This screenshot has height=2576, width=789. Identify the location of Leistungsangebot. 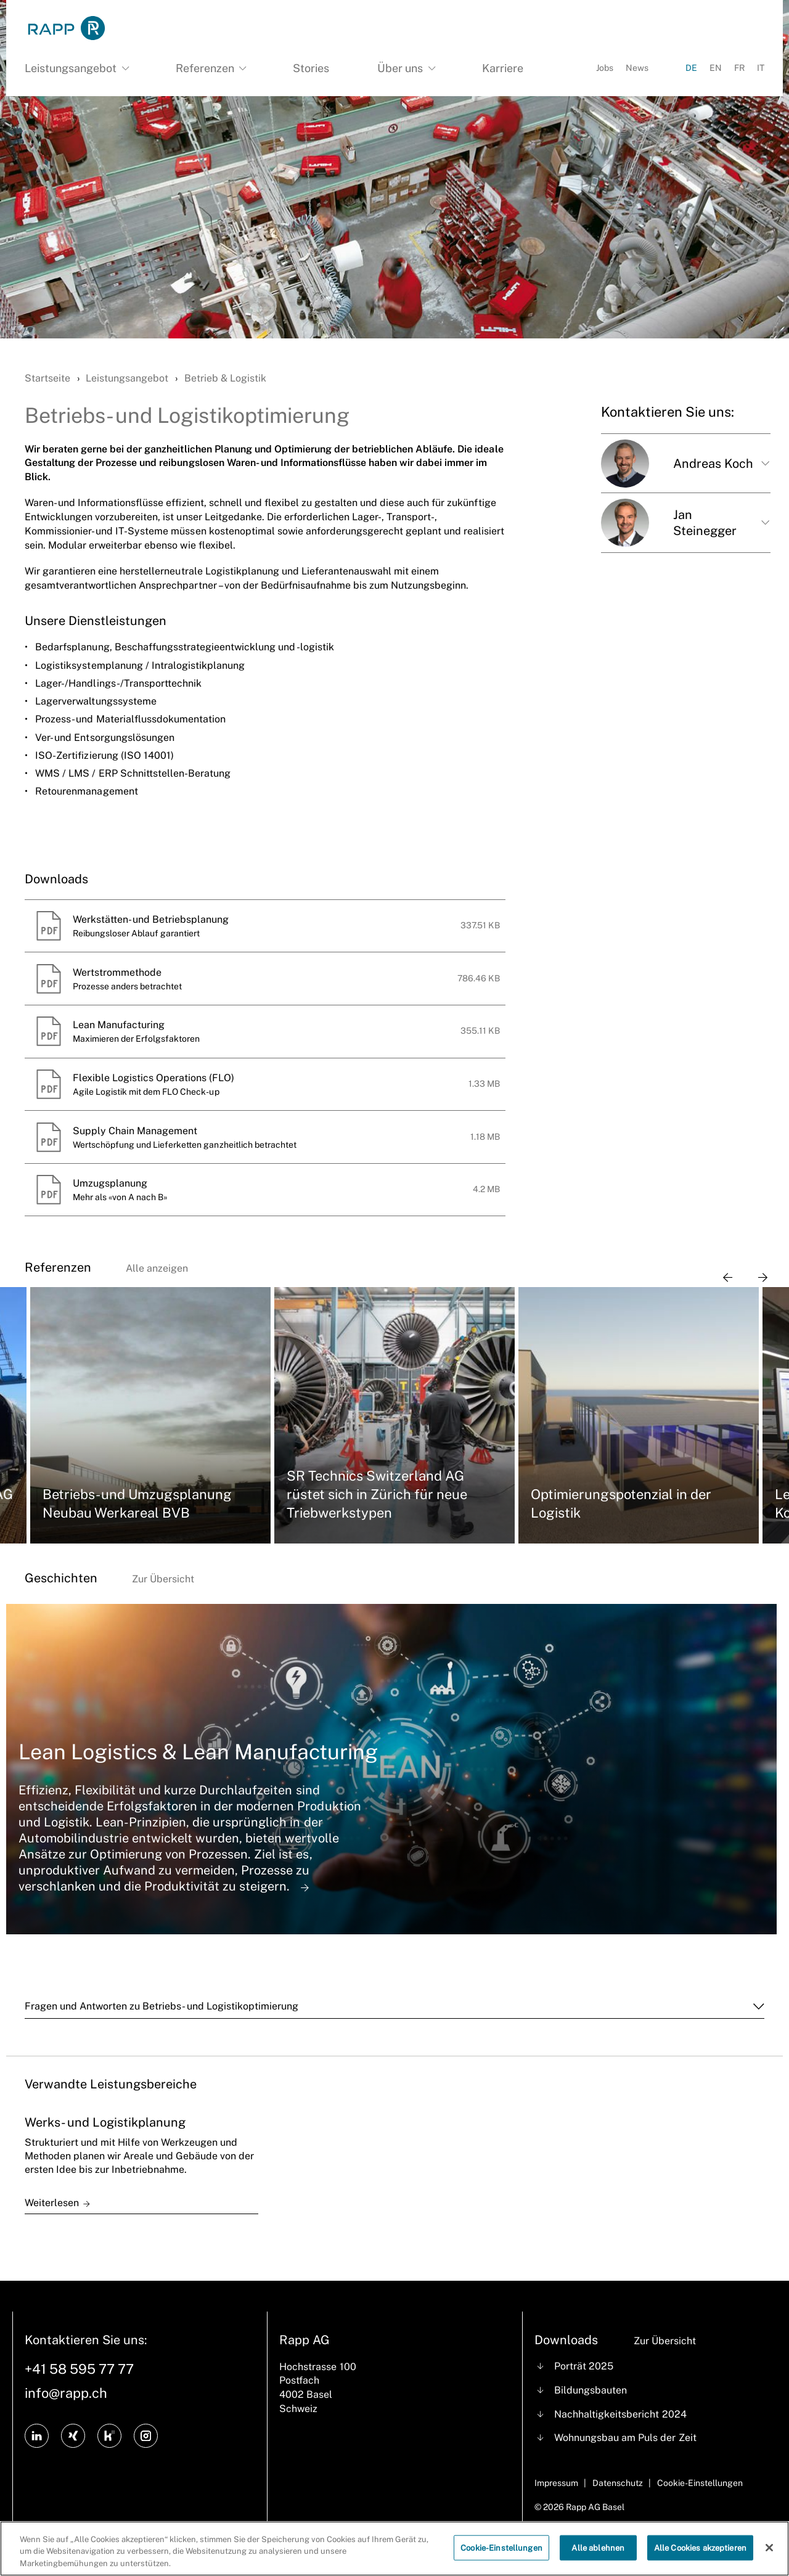
(127, 378).